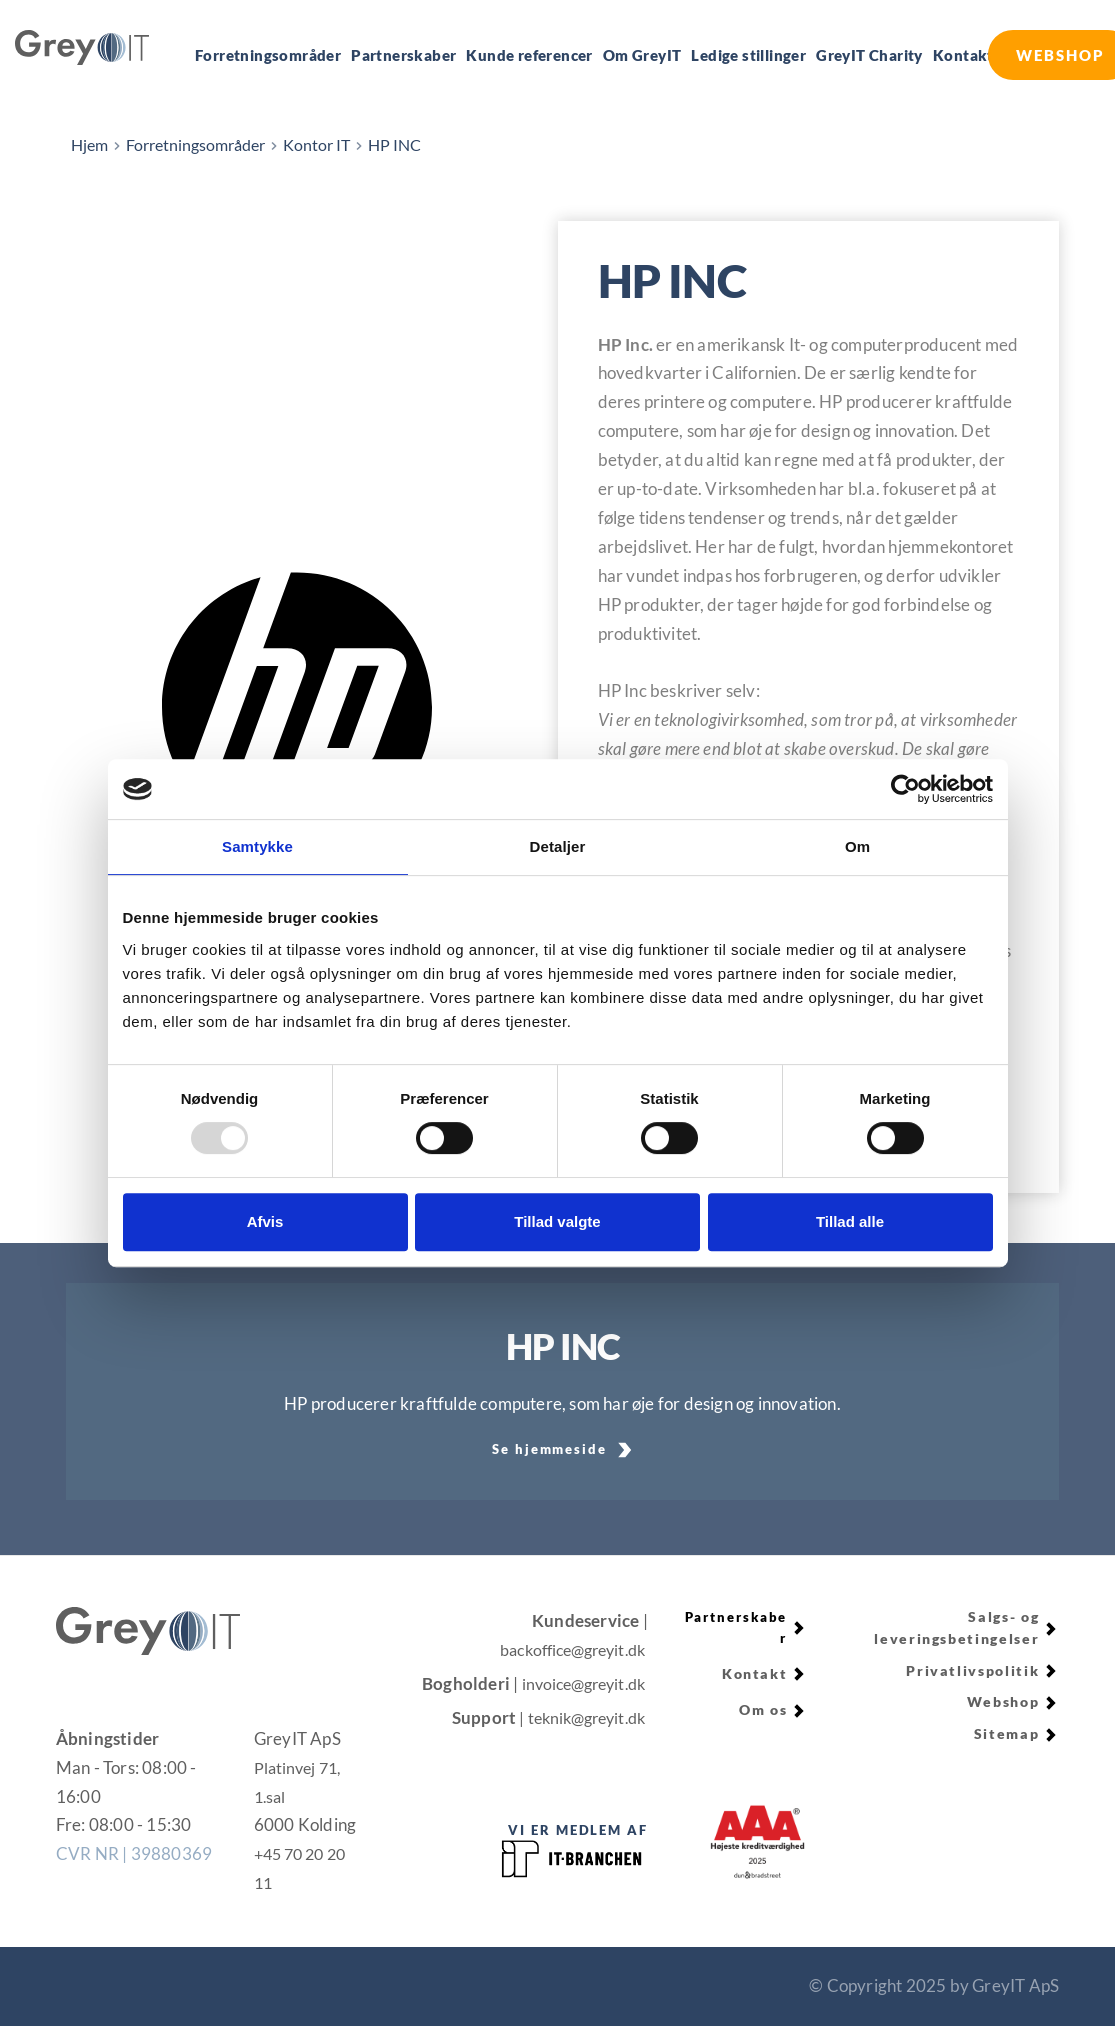 This screenshot has width=1115, height=2026. I want to click on [Usercentrics Cookiebot - åbner i et nyt vindue], so click(905, 789).